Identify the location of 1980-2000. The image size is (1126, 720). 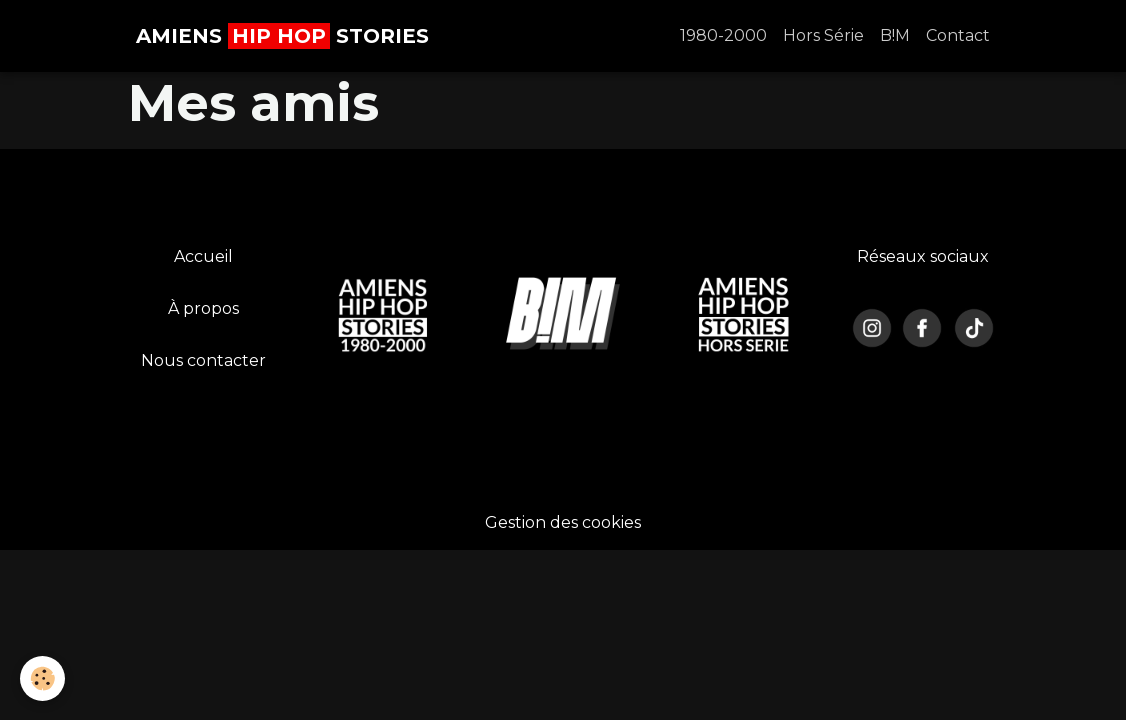
(723, 35).